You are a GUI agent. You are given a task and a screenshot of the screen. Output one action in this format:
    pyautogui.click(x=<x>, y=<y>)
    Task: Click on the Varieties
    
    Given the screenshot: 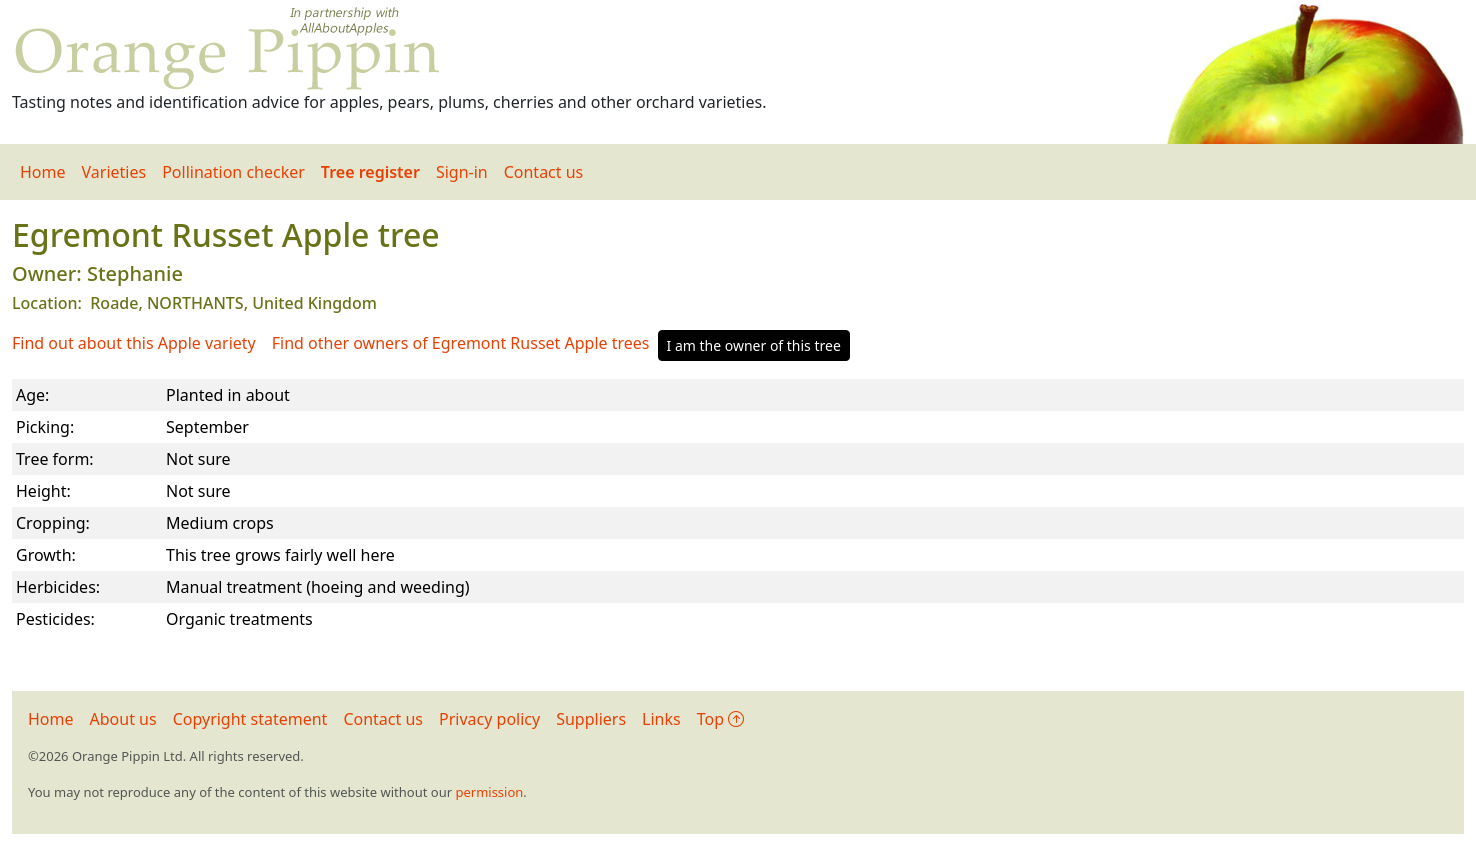 What is the action you would take?
    pyautogui.click(x=114, y=172)
    